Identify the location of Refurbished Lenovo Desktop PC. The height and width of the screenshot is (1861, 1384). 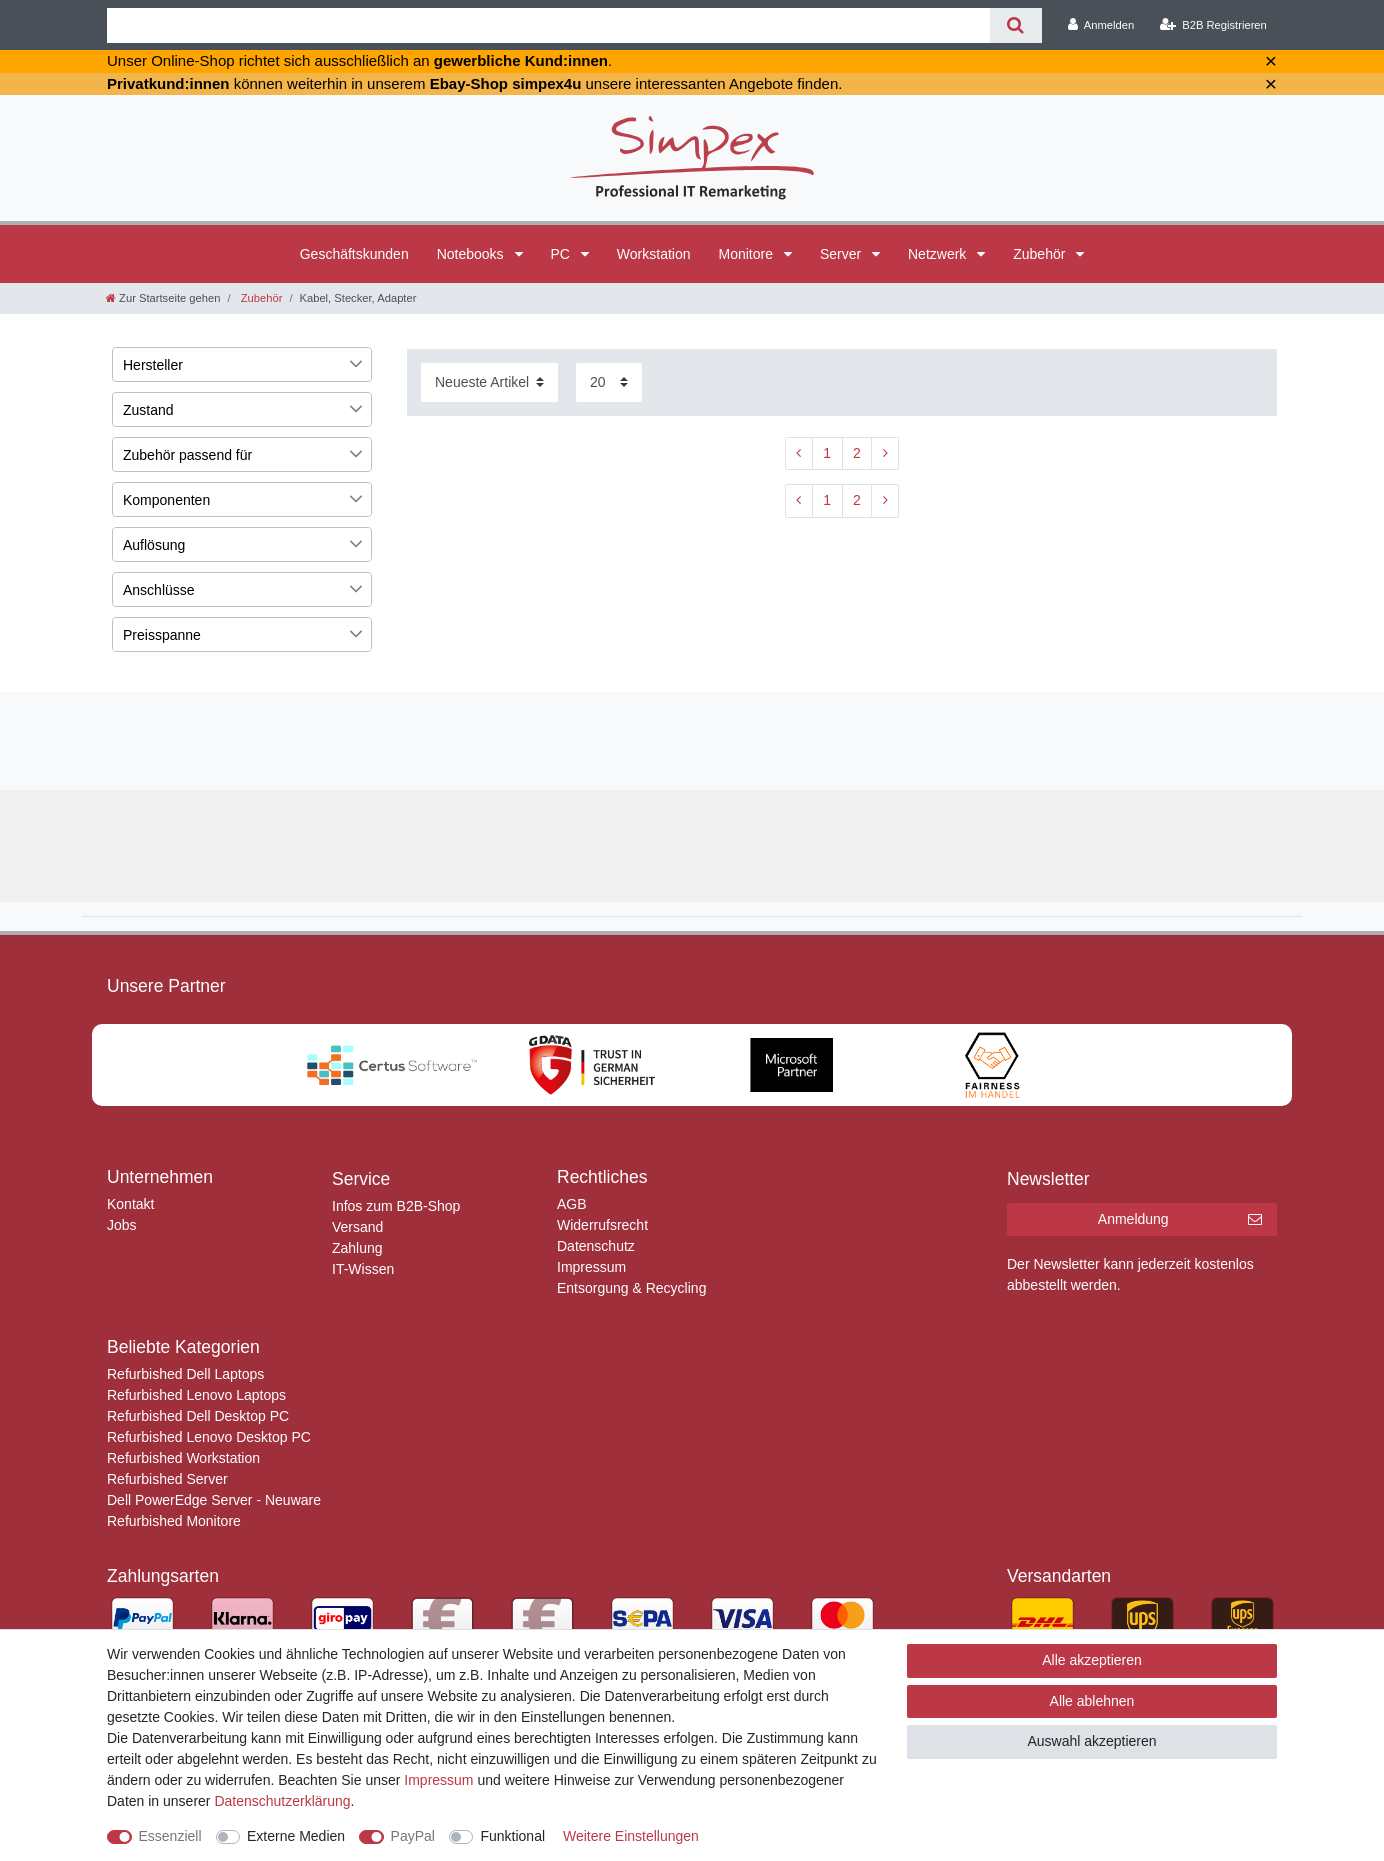
(209, 1437).